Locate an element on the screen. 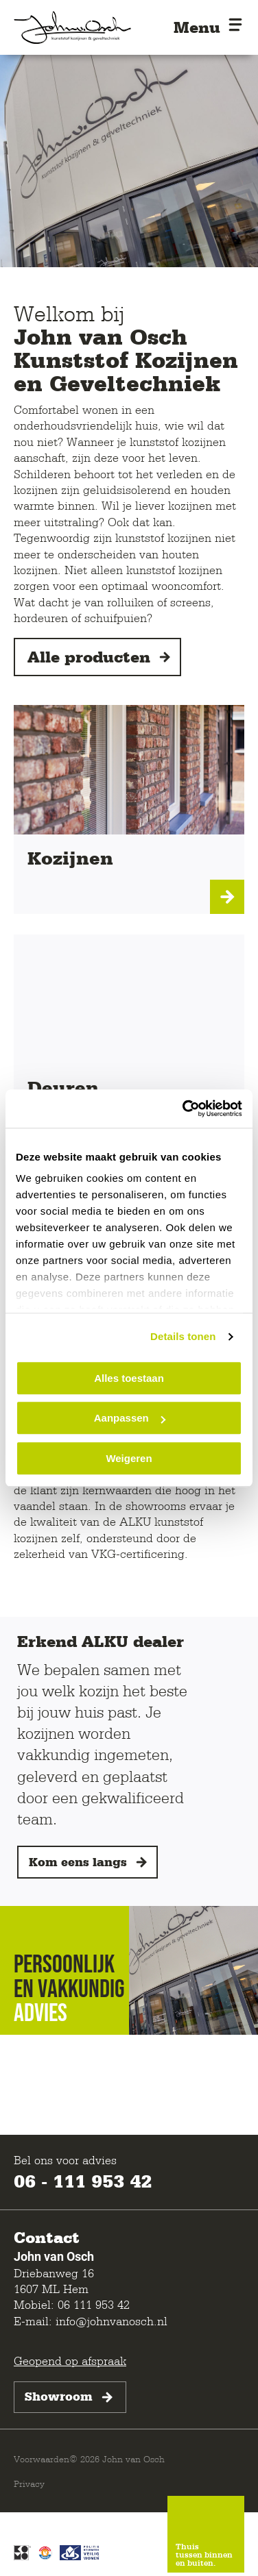 This screenshot has width=258, height=2576. 06 - 111 953 42 is located at coordinates (83, 2180).